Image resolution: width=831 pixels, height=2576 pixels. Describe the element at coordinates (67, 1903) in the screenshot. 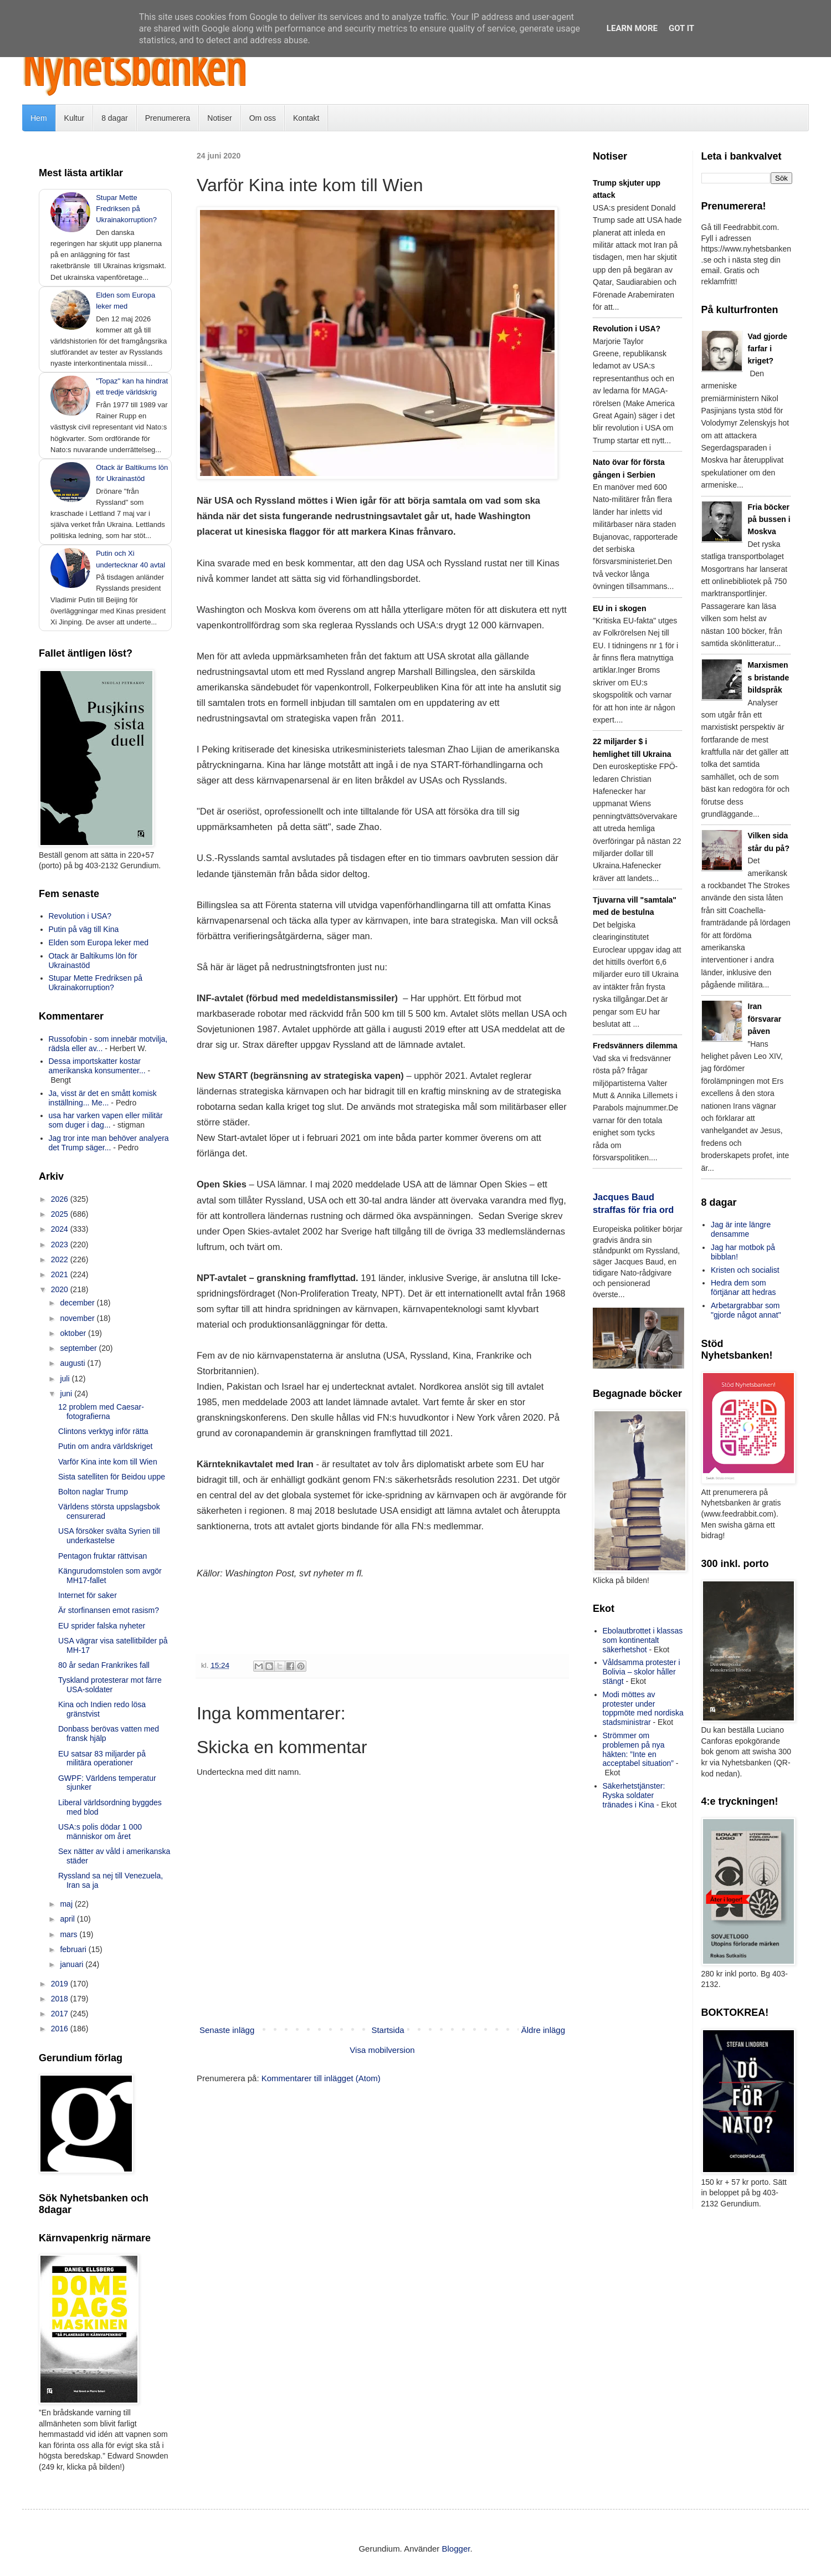

I see `maj` at that location.